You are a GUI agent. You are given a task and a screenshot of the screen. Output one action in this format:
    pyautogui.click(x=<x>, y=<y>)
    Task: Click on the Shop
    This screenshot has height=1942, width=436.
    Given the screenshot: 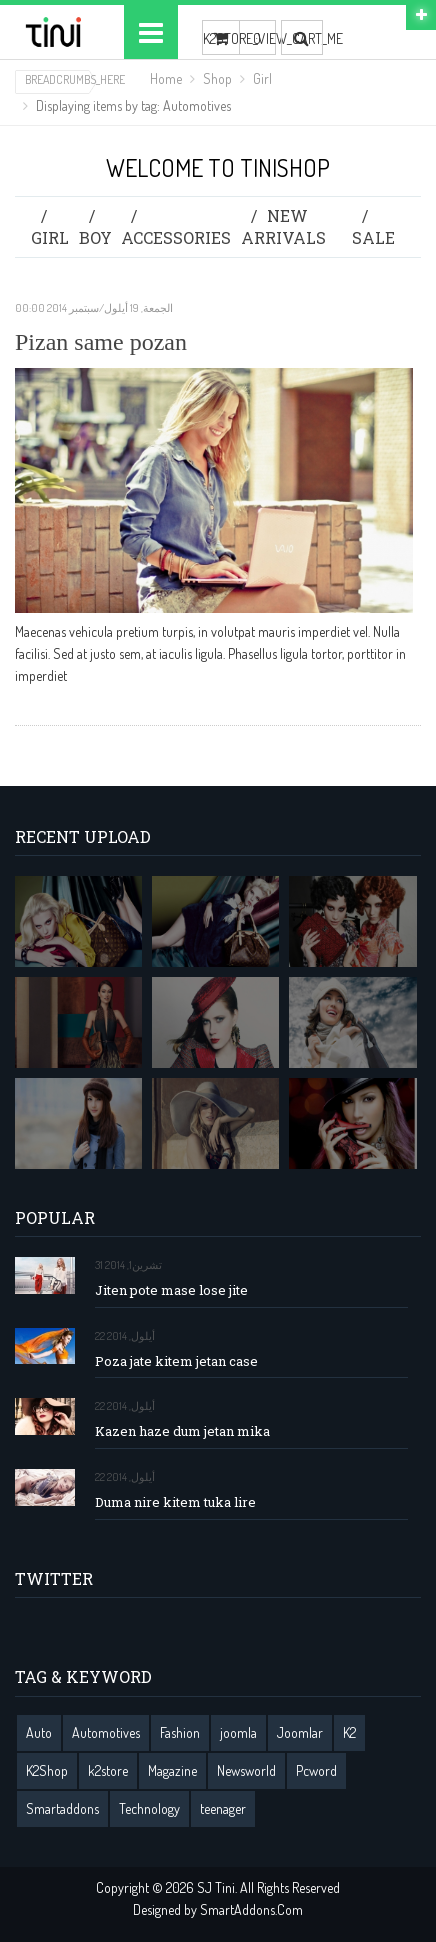 What is the action you would take?
    pyautogui.click(x=217, y=78)
    